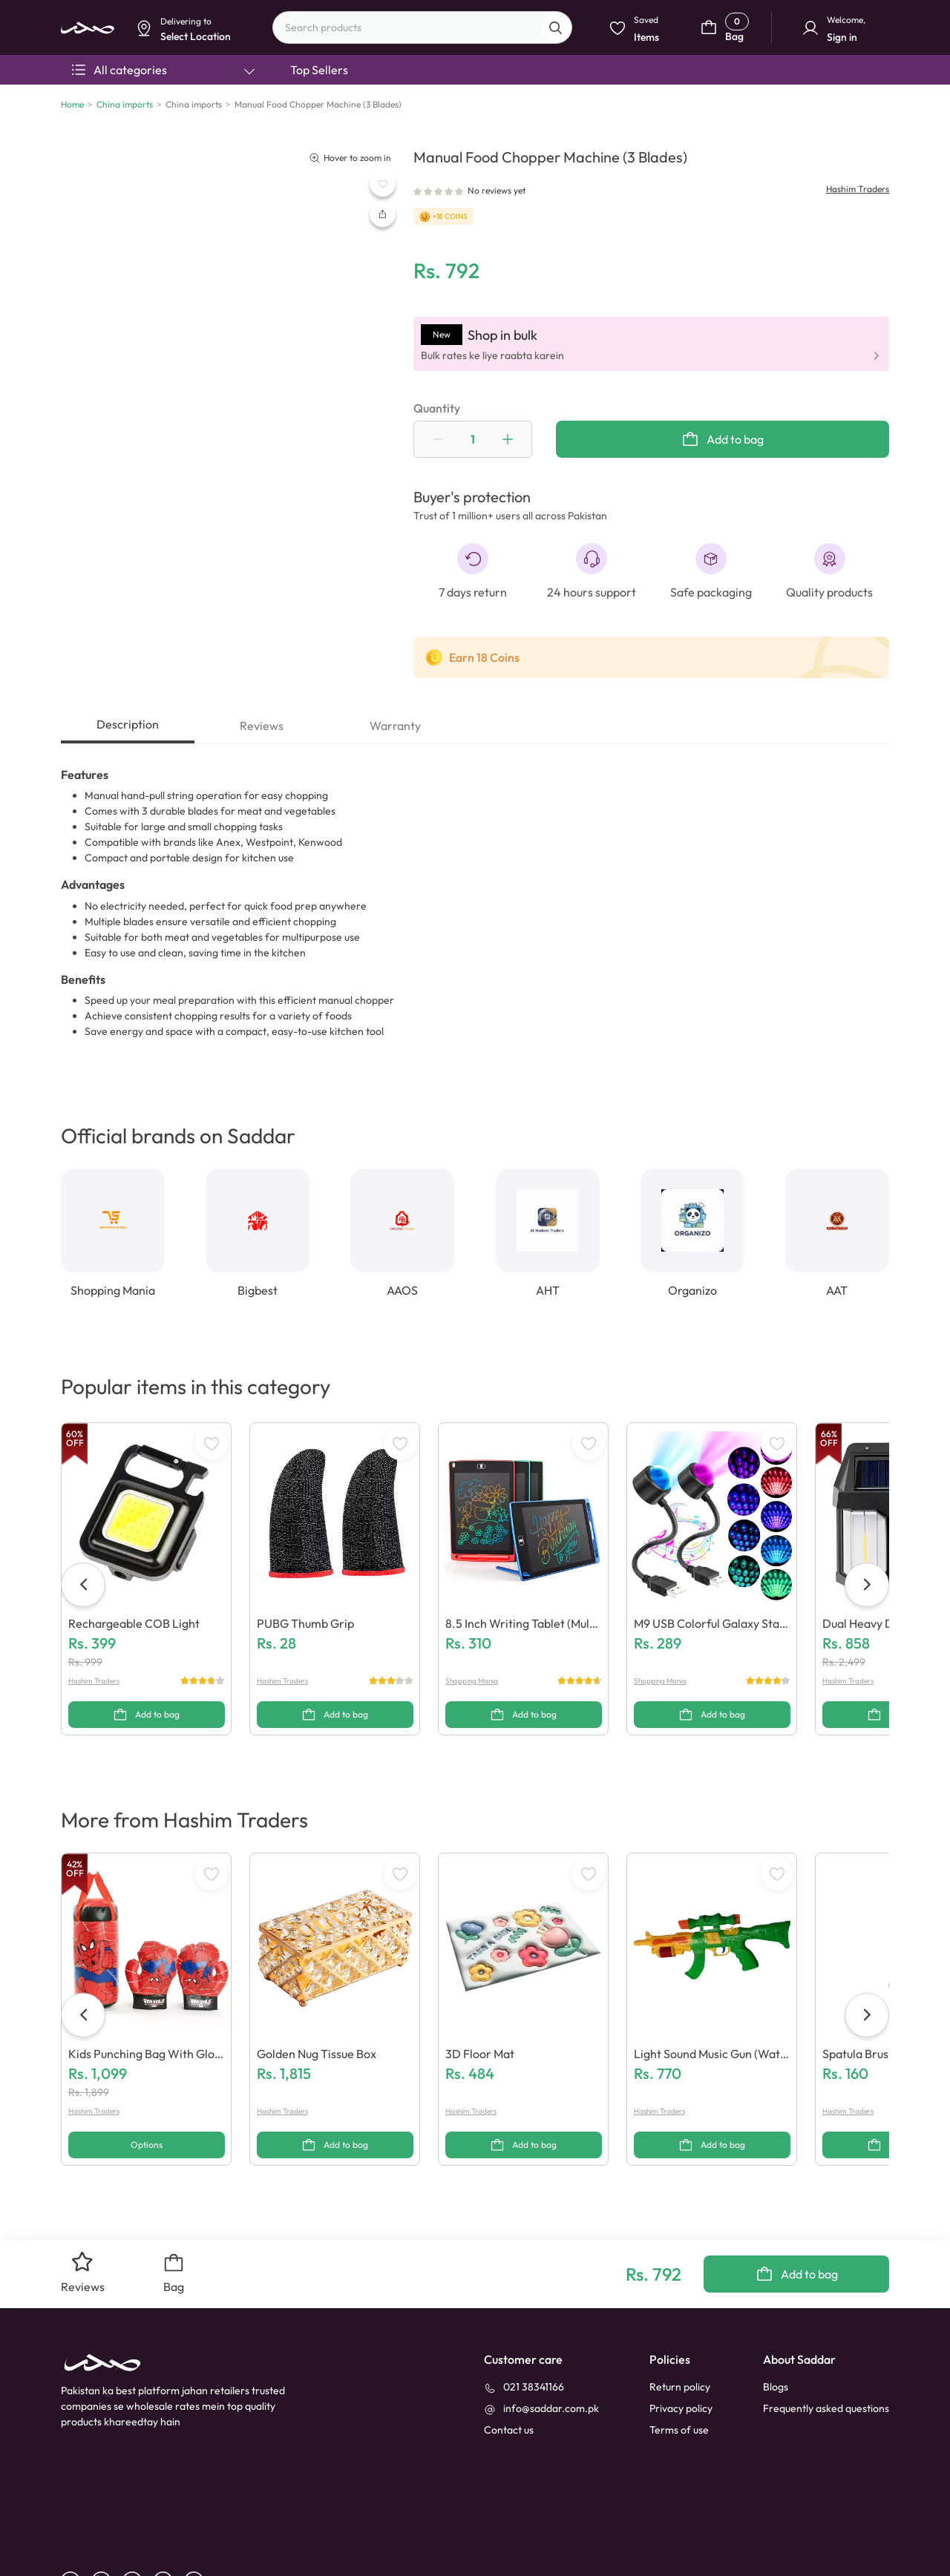  I want to click on Privacy policy, so click(680, 2340).